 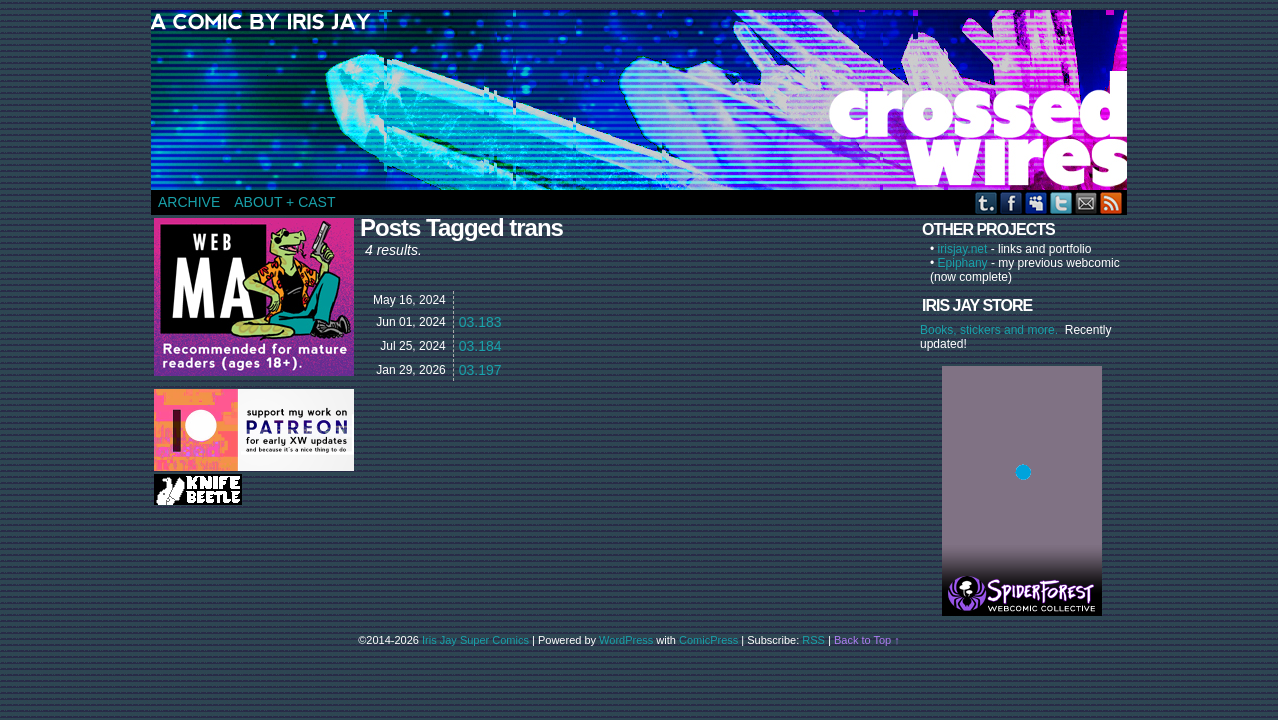 I want to click on Epiphany, so click(x=963, y=263).